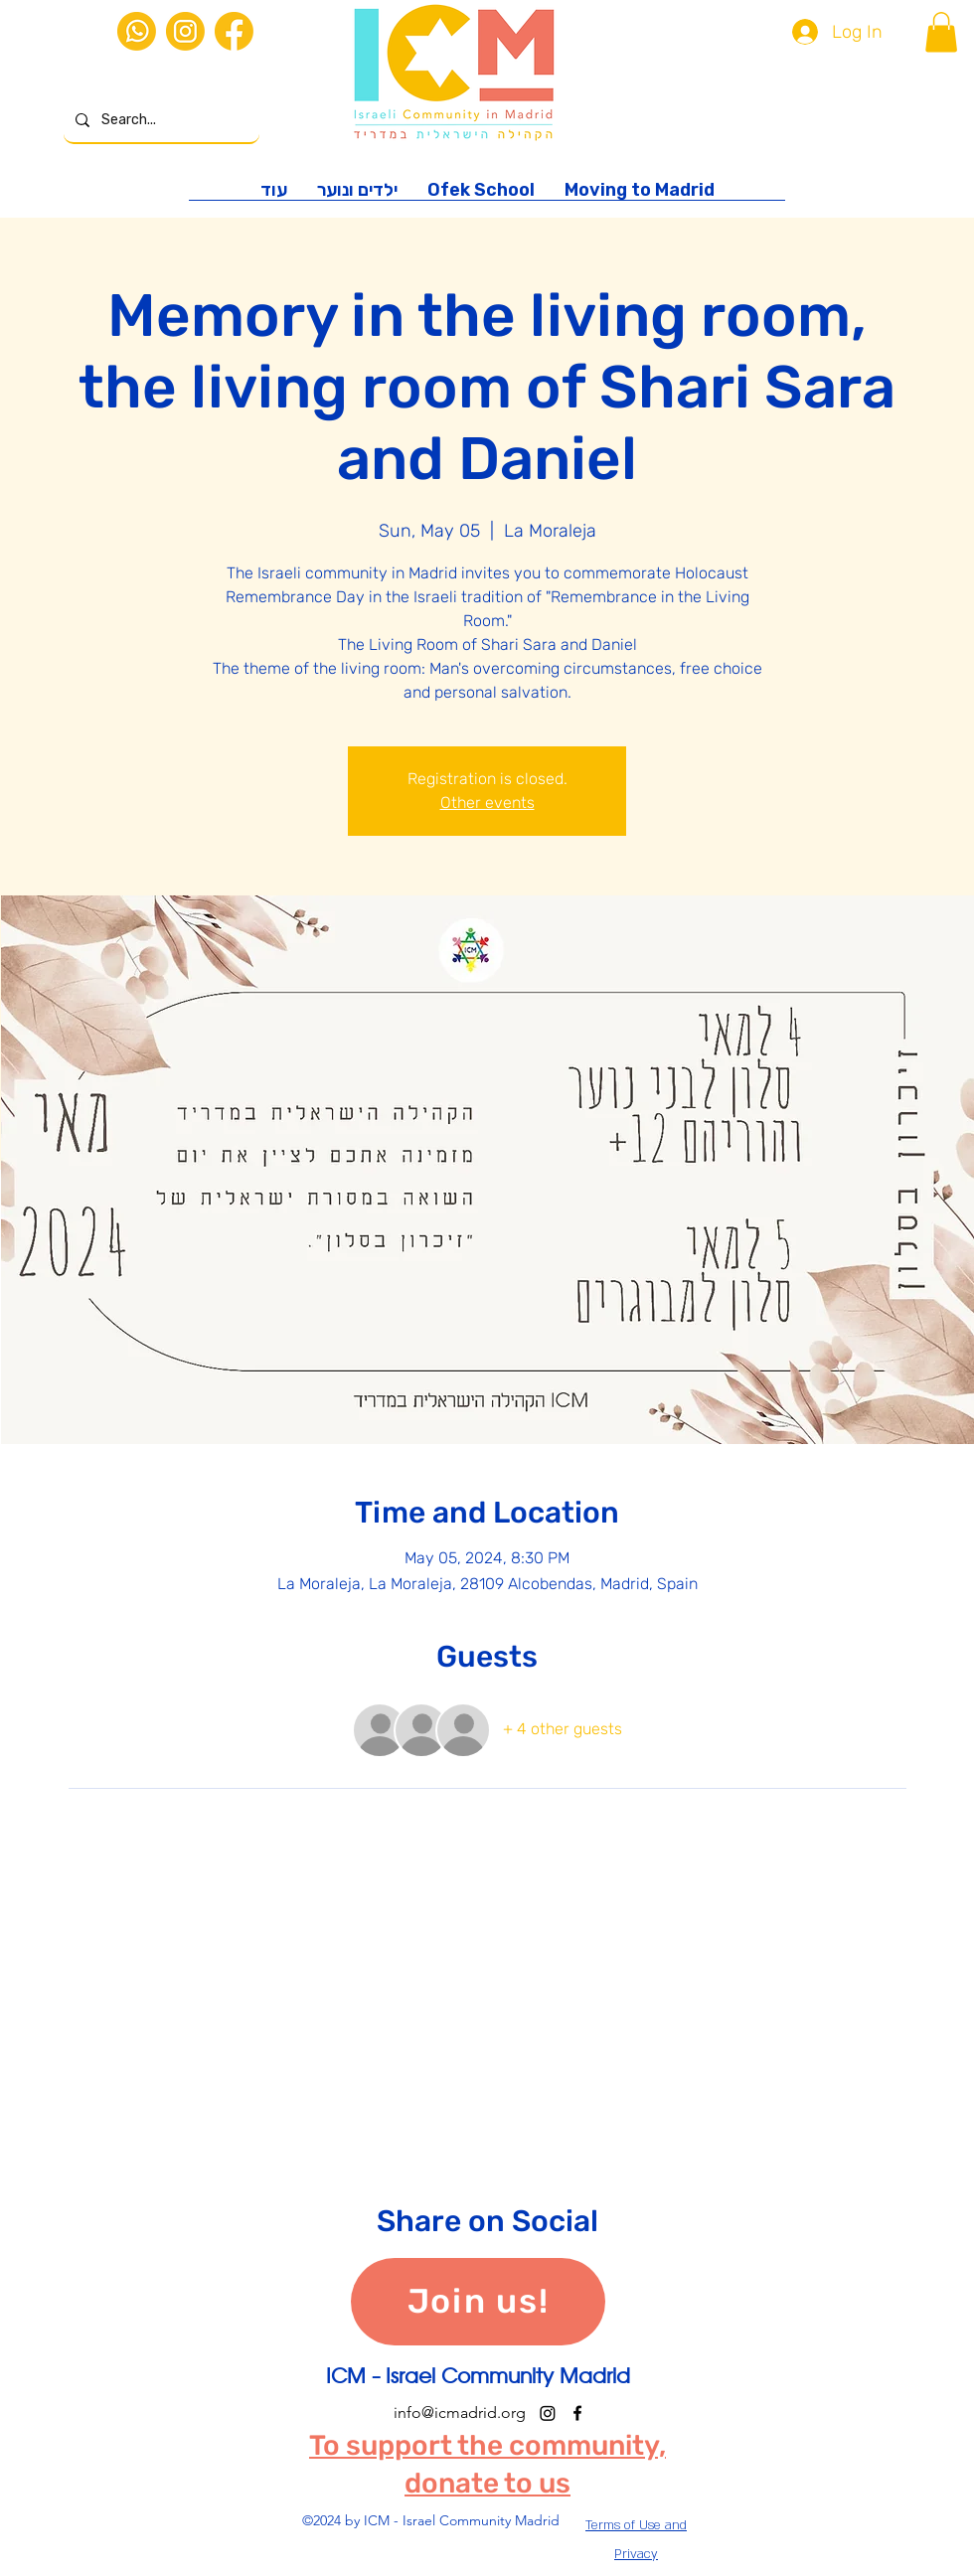  What do you see at coordinates (577, 2413) in the screenshot?
I see `[alt.text.label.Facebook]` at bounding box center [577, 2413].